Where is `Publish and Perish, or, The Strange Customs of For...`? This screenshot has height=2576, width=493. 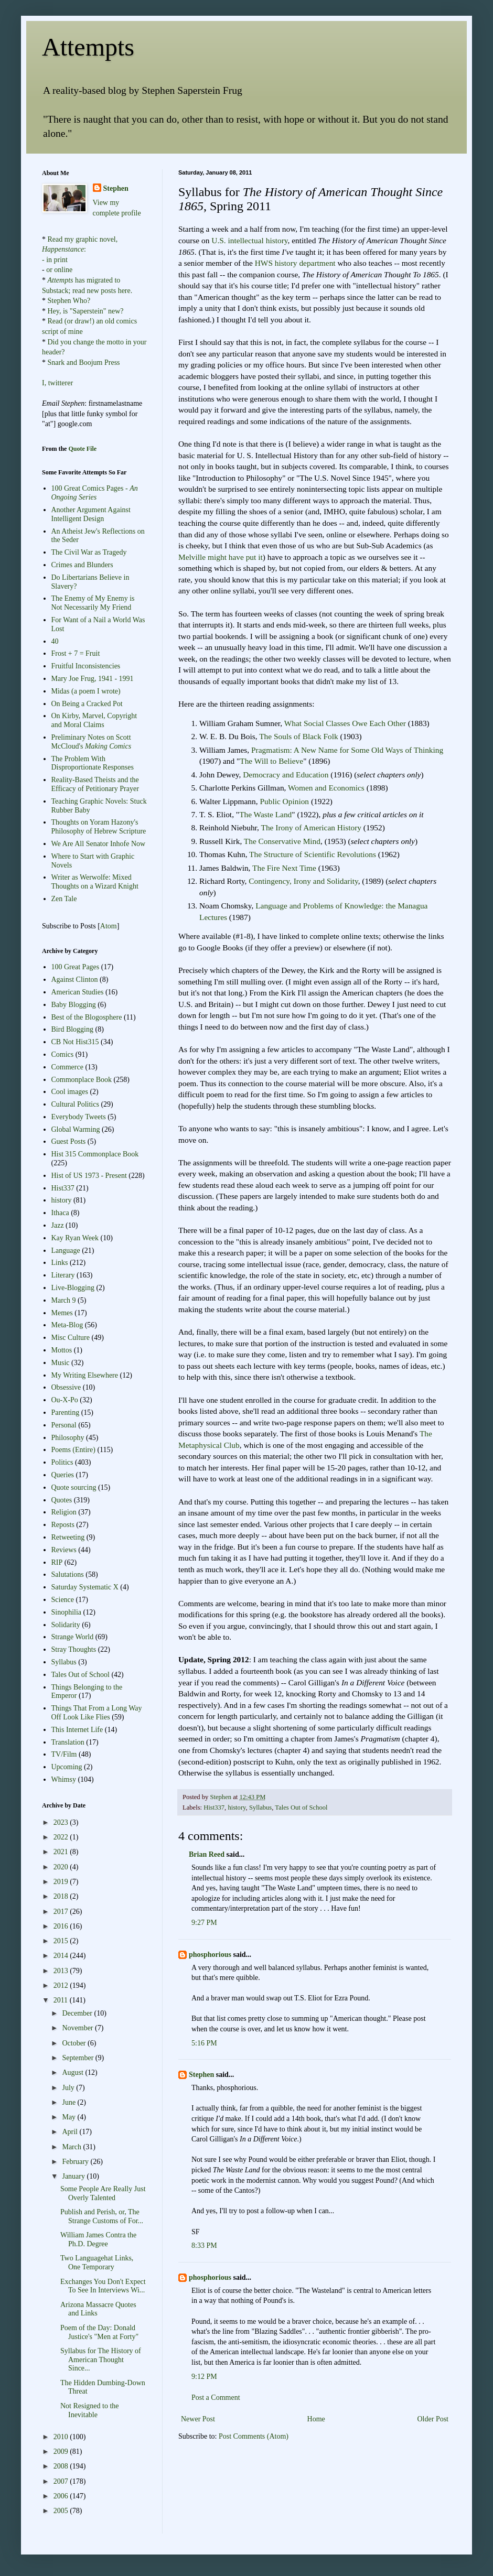 Publish and Perish, or, The Strange Customs of For... is located at coordinates (101, 2216).